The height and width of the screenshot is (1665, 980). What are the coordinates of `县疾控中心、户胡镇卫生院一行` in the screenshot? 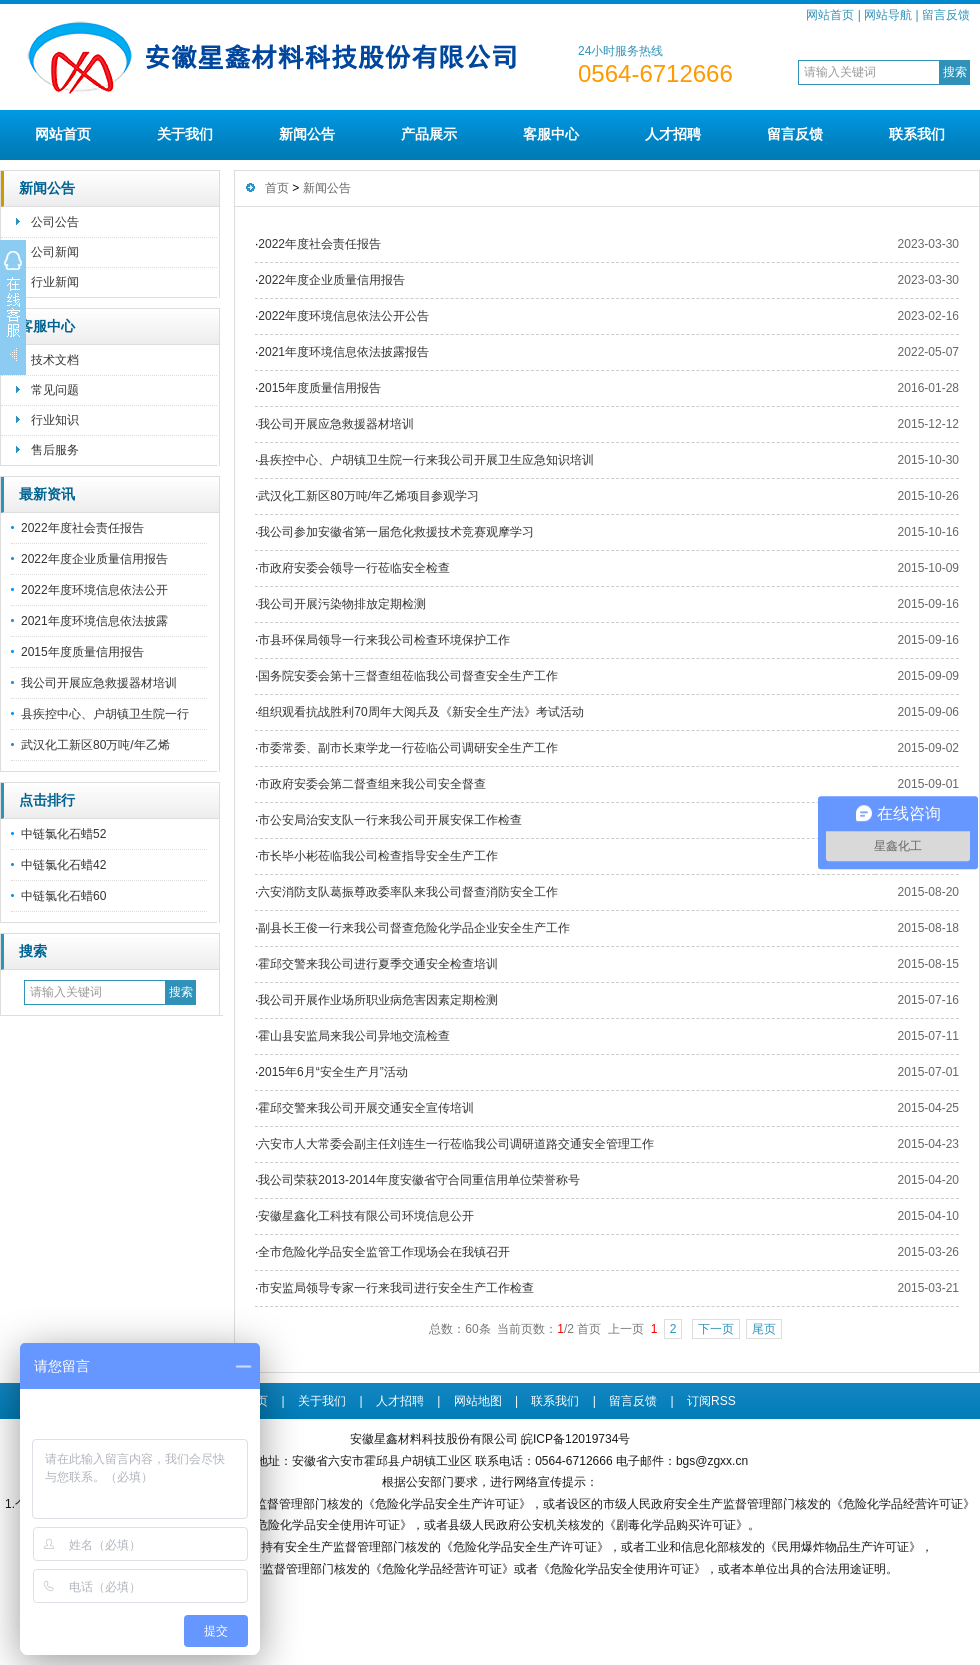 It's located at (105, 714).